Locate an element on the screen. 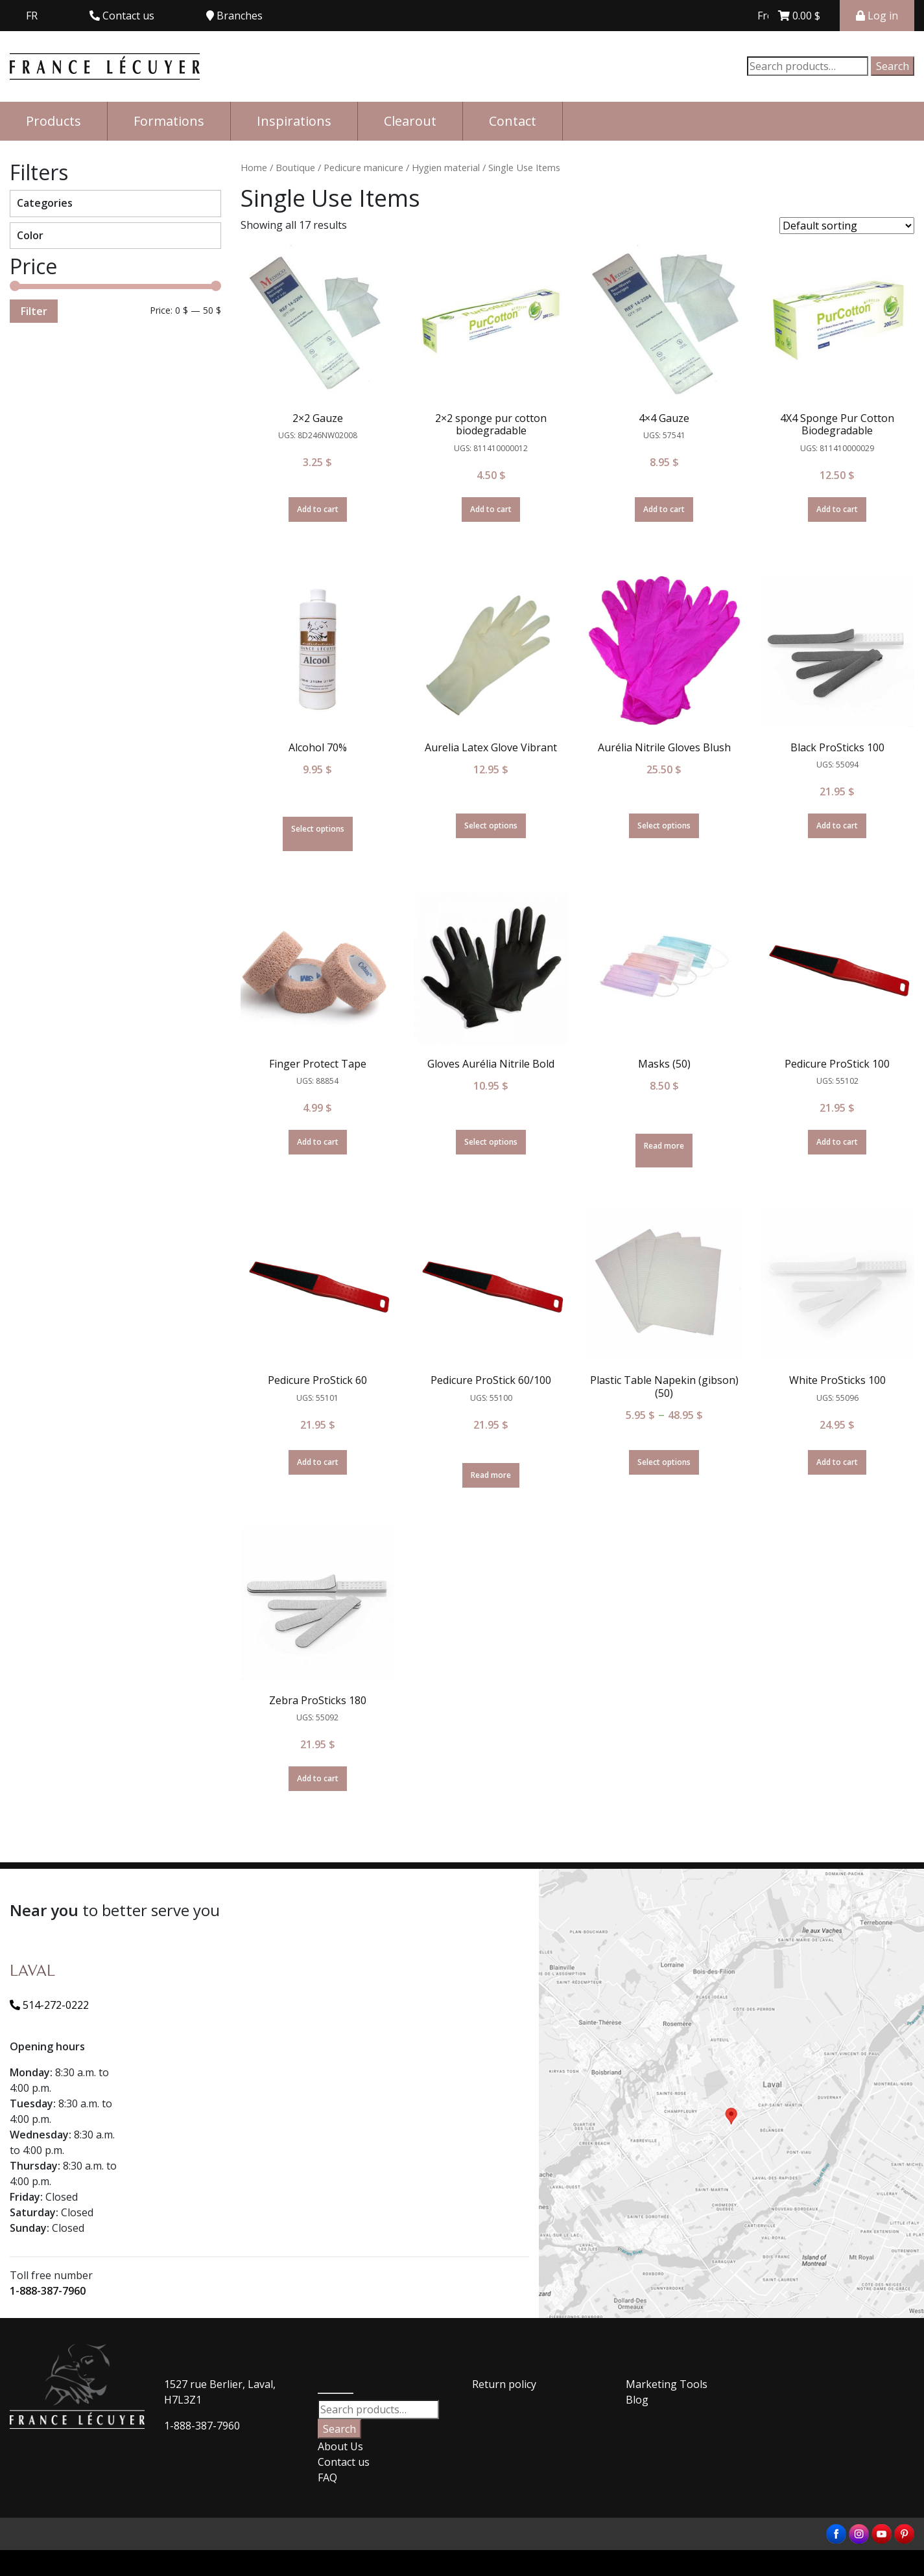  Hygien material is located at coordinates (446, 167).